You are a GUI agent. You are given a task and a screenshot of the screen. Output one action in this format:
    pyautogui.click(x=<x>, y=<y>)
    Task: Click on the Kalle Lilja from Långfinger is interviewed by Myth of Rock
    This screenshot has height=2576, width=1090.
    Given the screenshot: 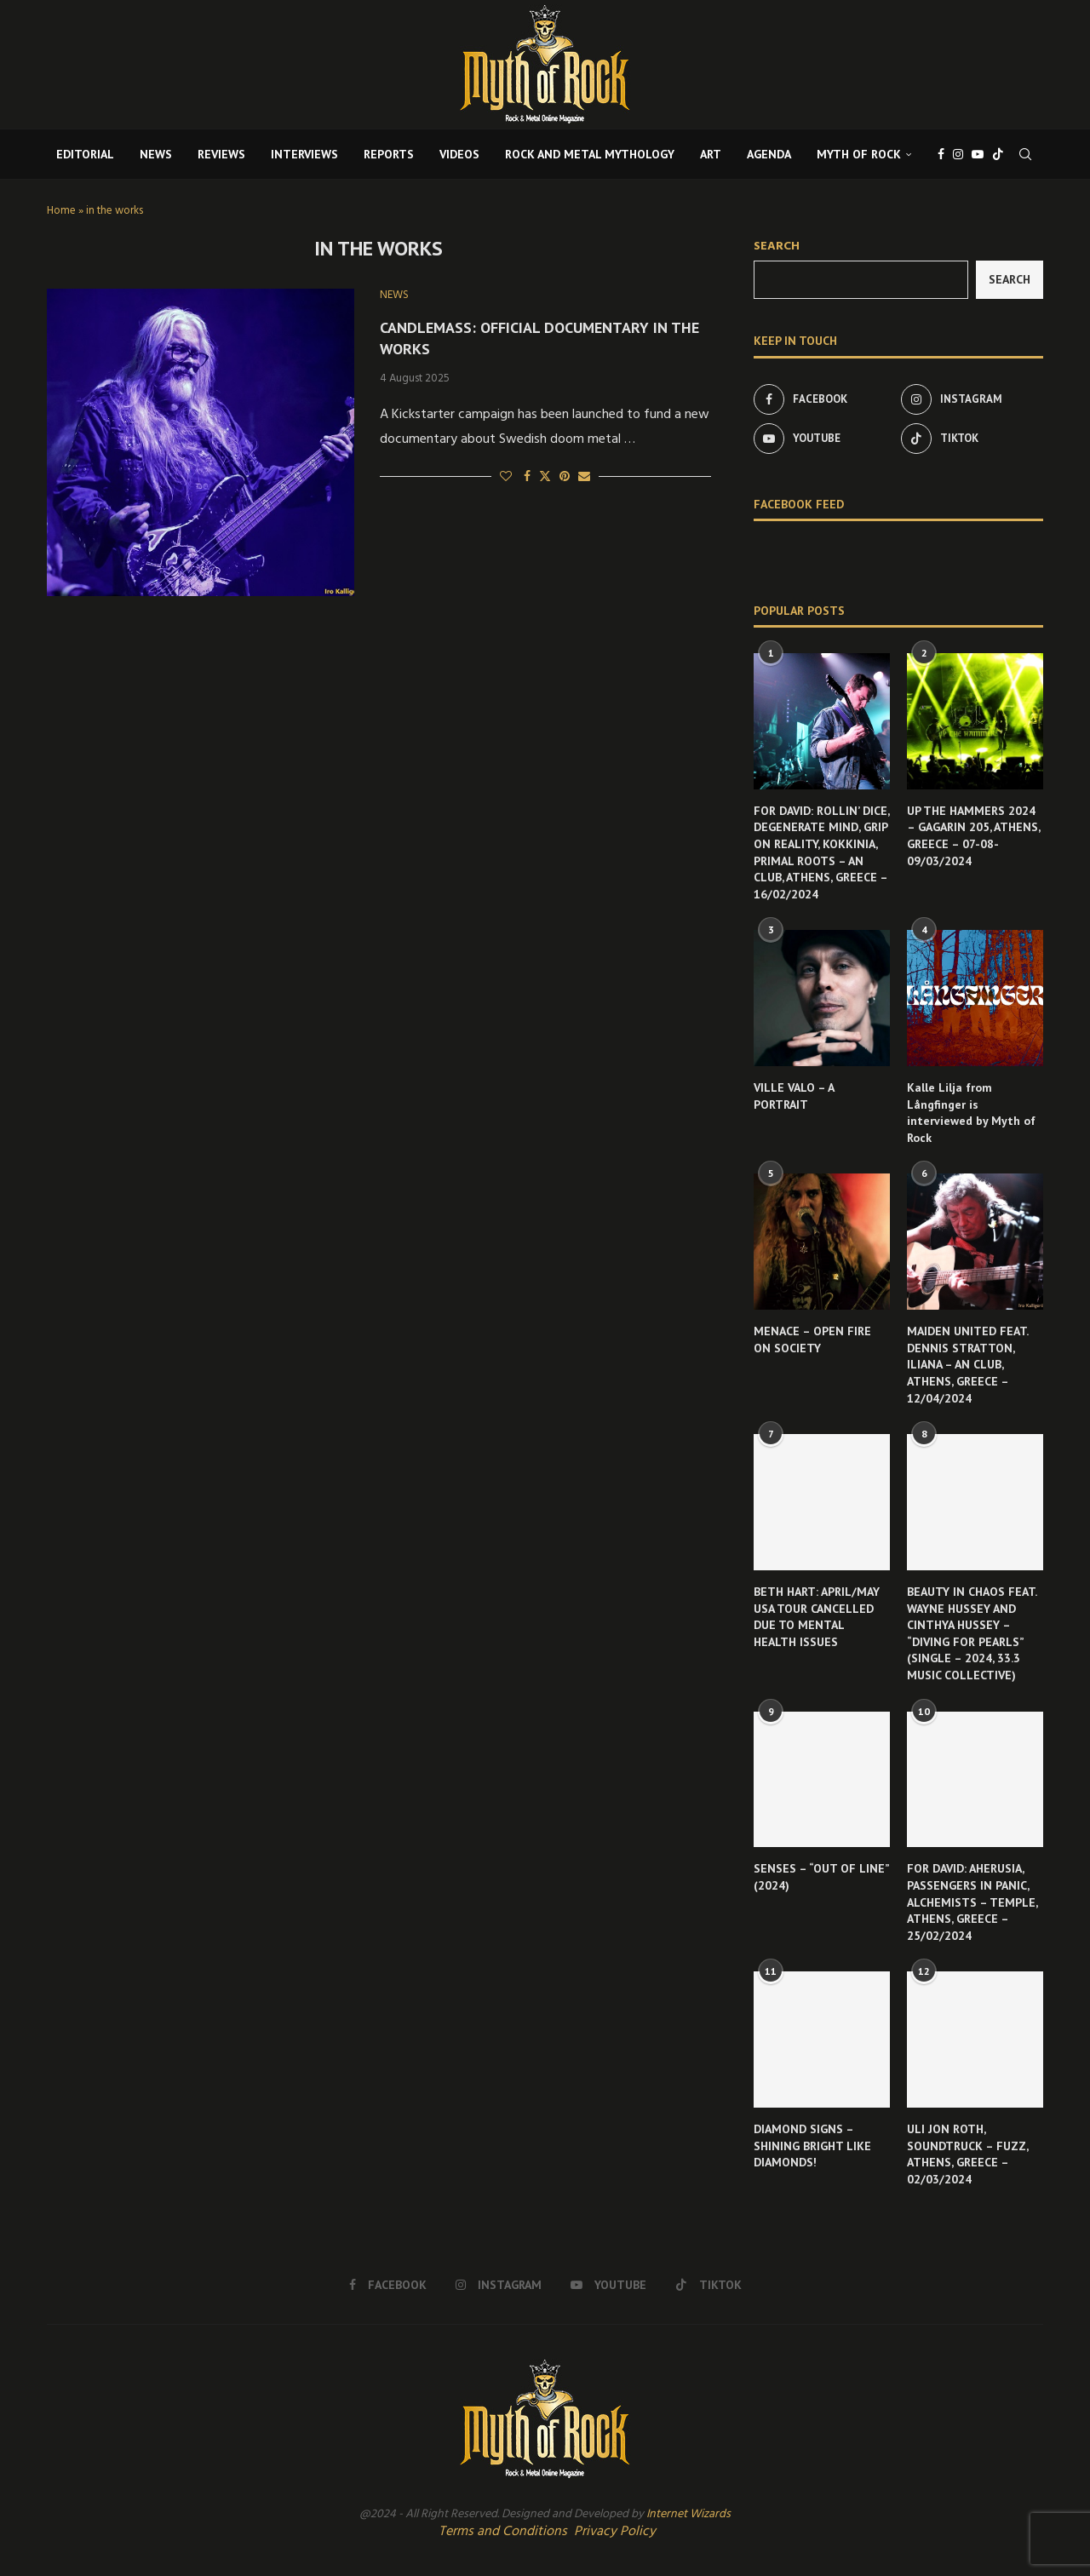 What is the action you would take?
    pyautogui.click(x=971, y=1112)
    